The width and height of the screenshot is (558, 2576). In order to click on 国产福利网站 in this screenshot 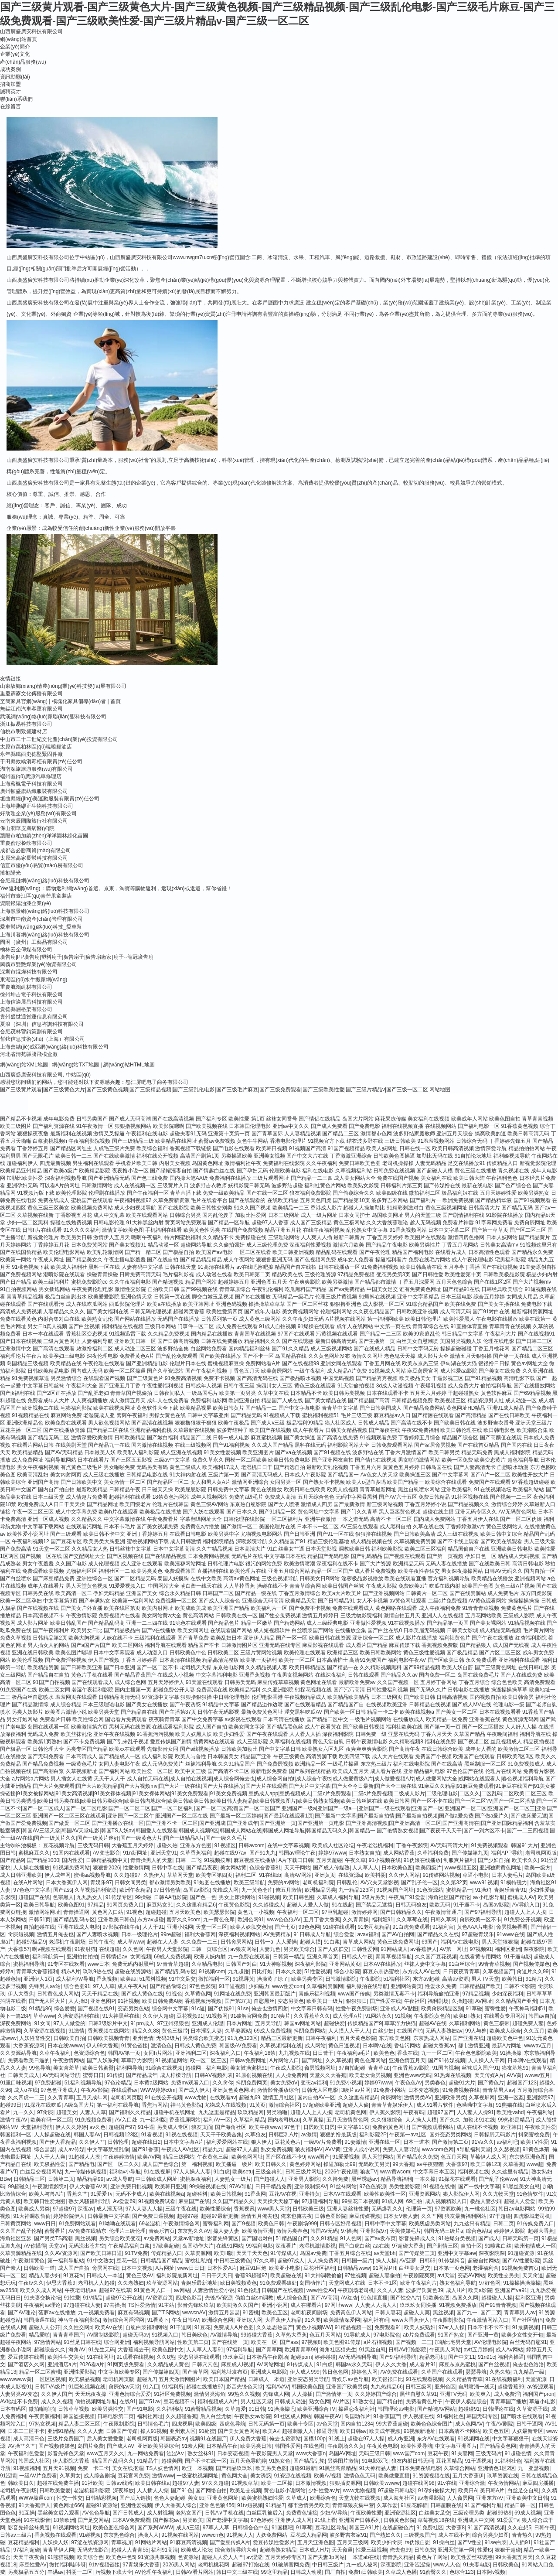, I will do `click(114, 1771)`.